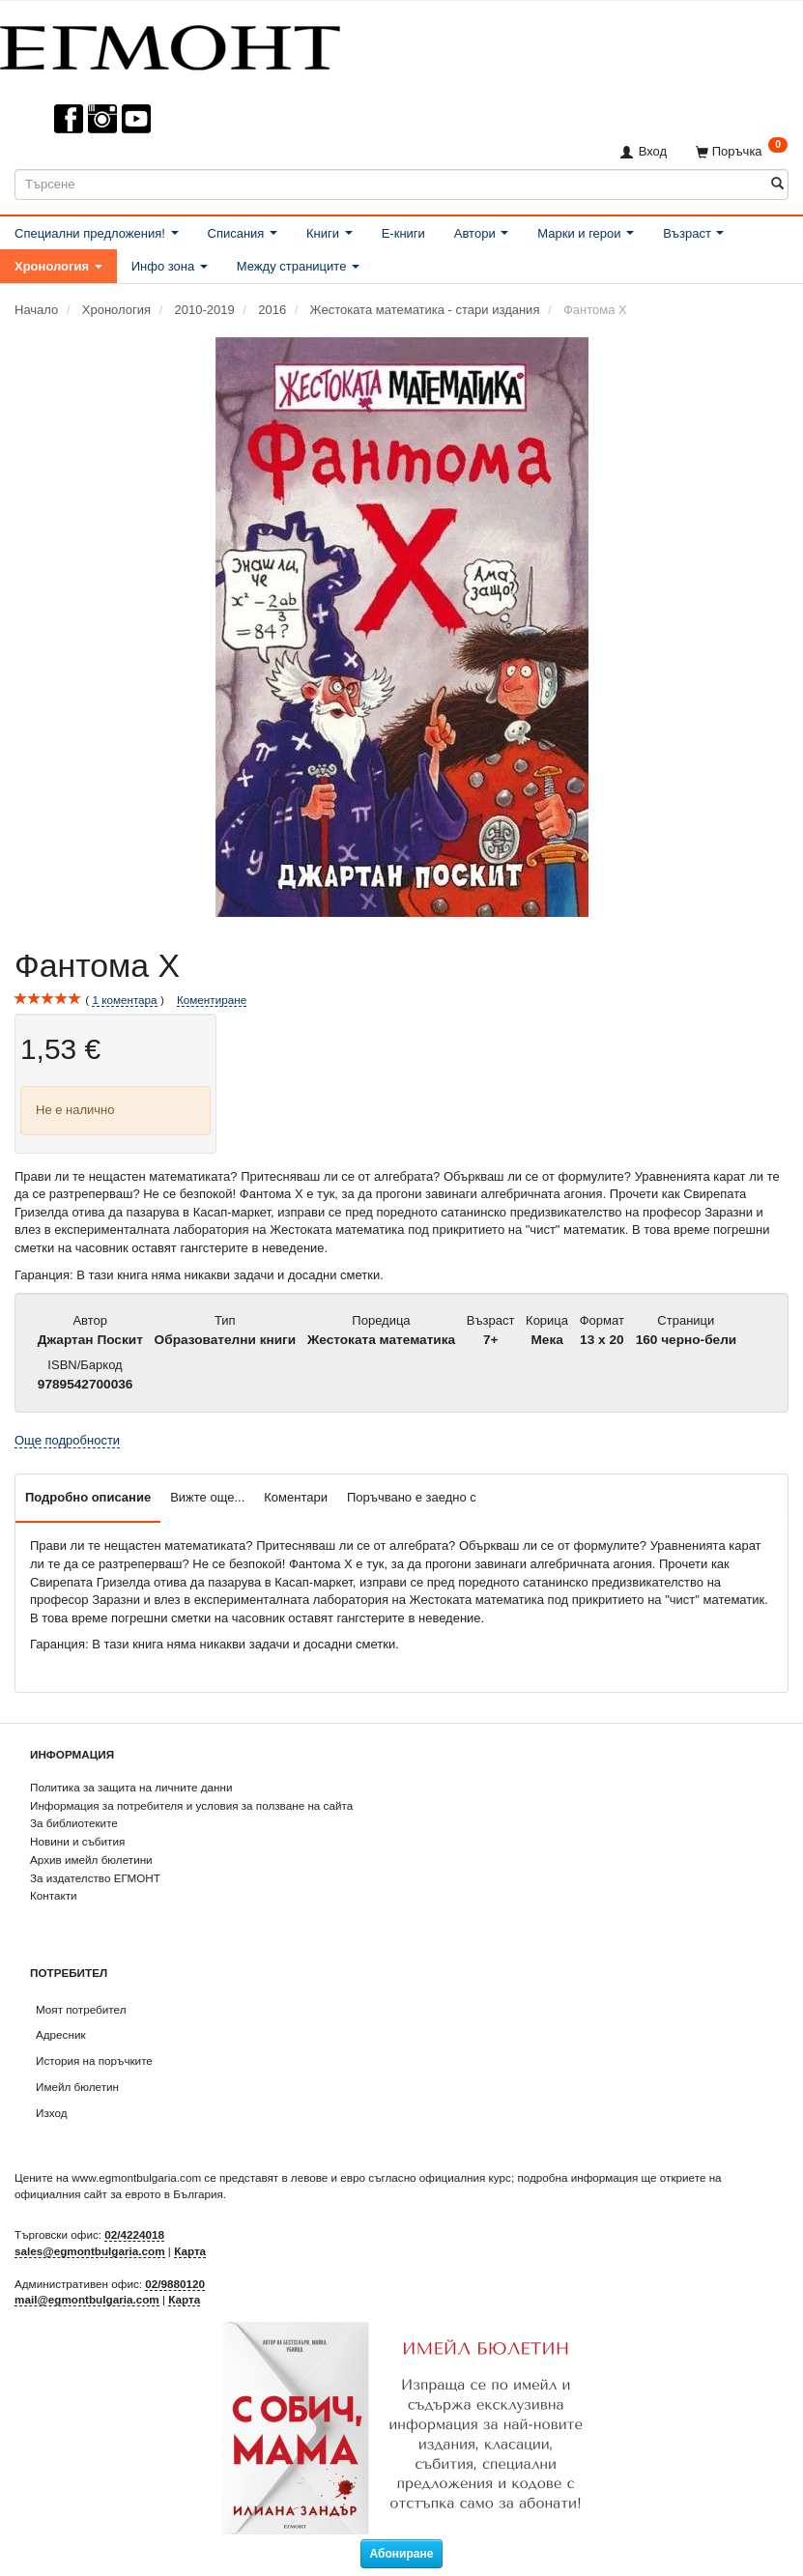 This screenshot has width=803, height=2576. Describe the element at coordinates (211, 999) in the screenshot. I see `Коментиране` at that location.